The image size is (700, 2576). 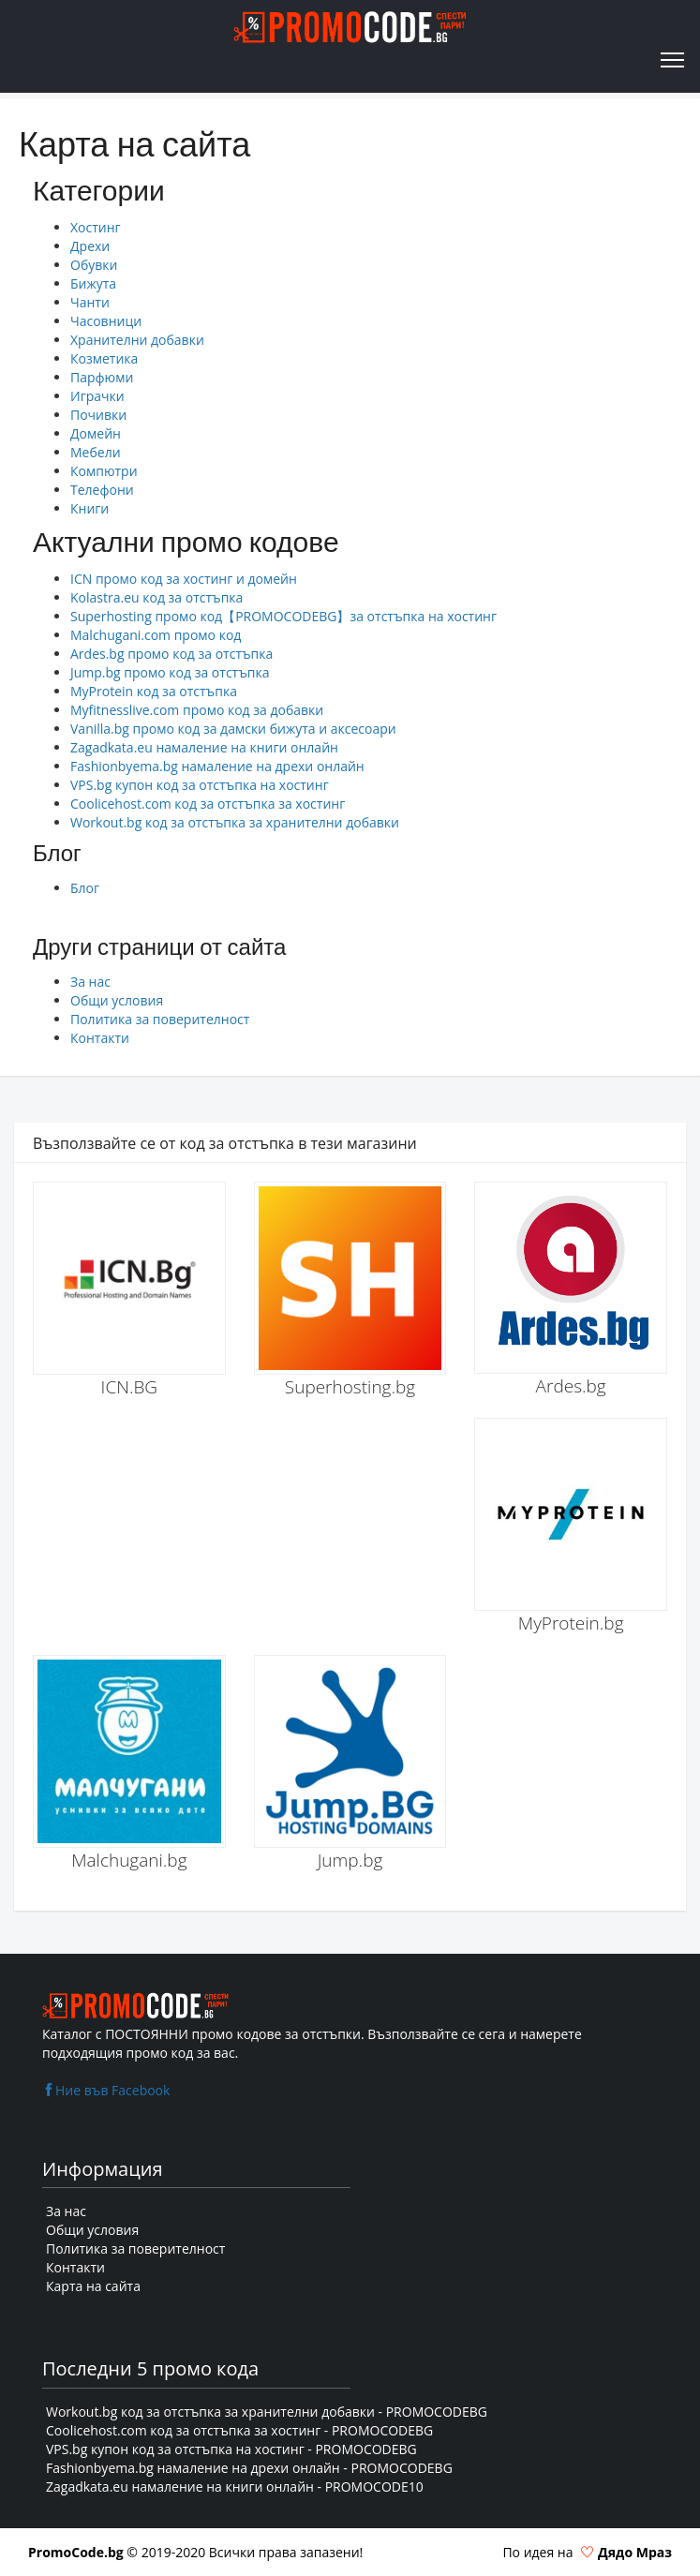 What do you see at coordinates (90, 981) in the screenshot?
I see `За нас` at bounding box center [90, 981].